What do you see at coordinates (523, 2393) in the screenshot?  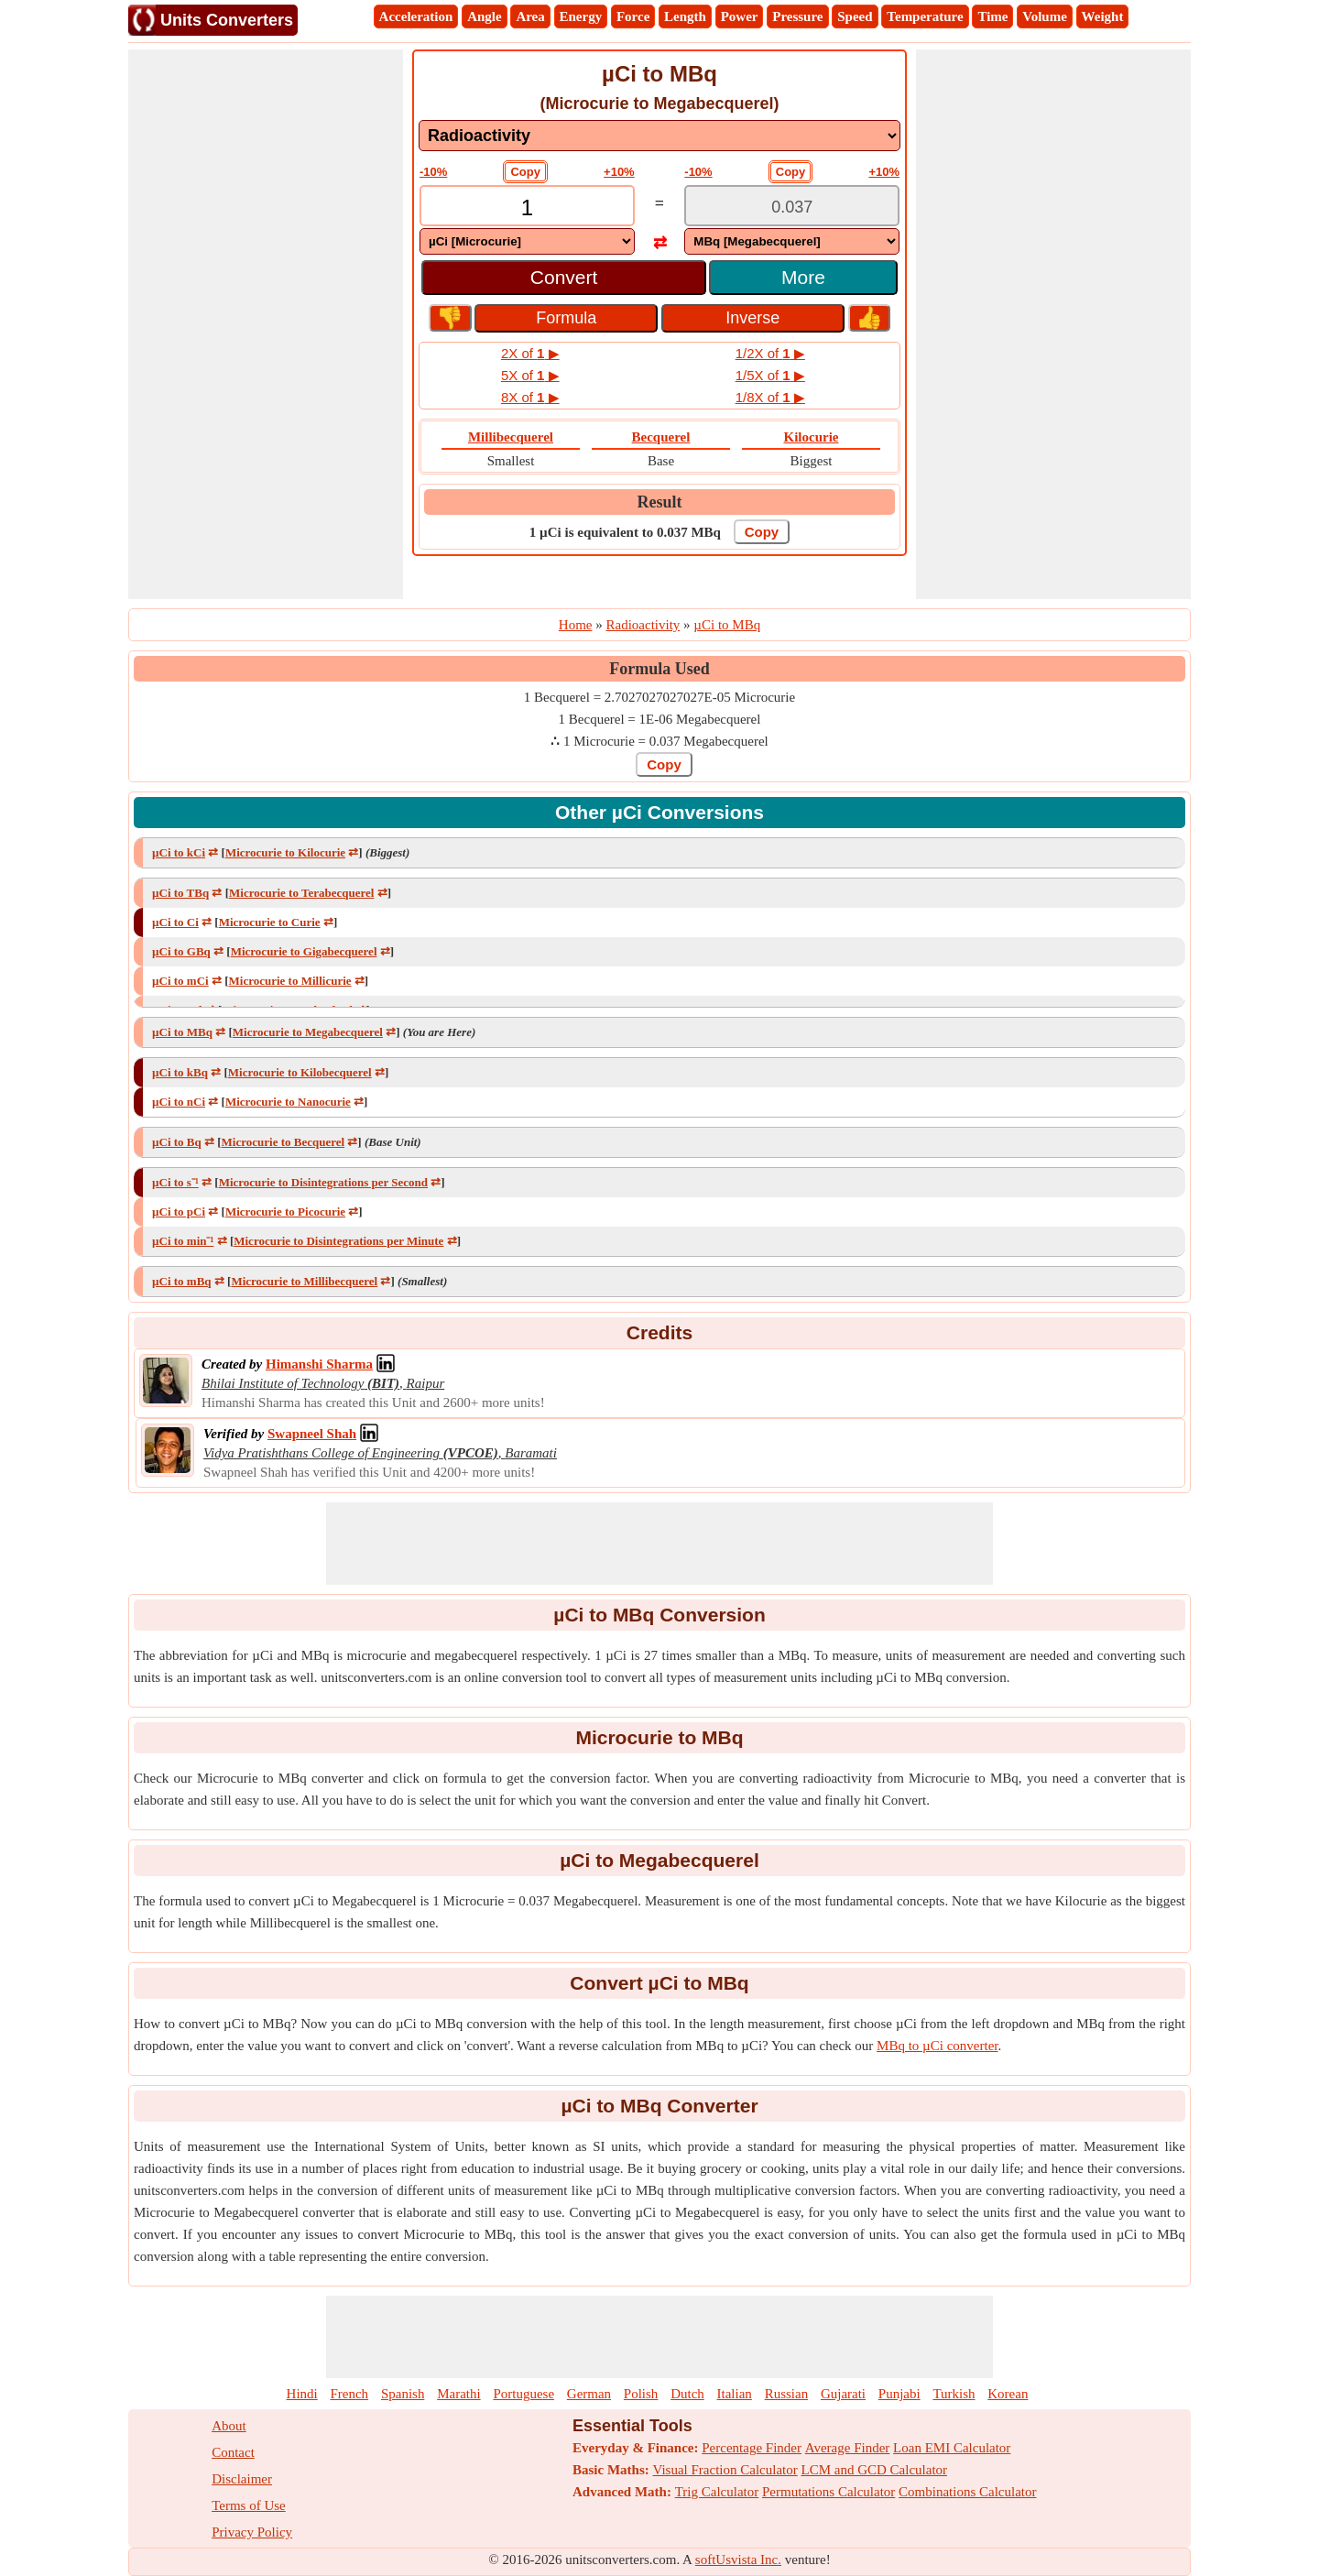 I see `Portuguese` at bounding box center [523, 2393].